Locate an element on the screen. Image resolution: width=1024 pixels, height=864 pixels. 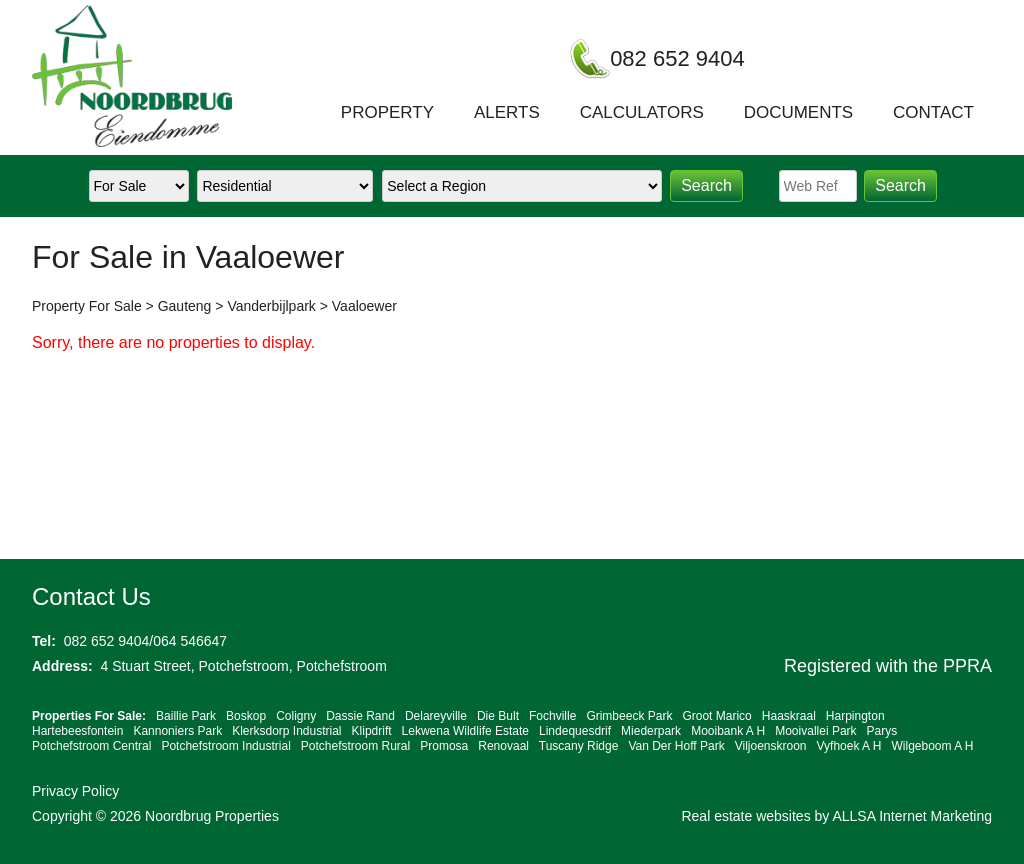
Miederpark is located at coordinates (651, 731).